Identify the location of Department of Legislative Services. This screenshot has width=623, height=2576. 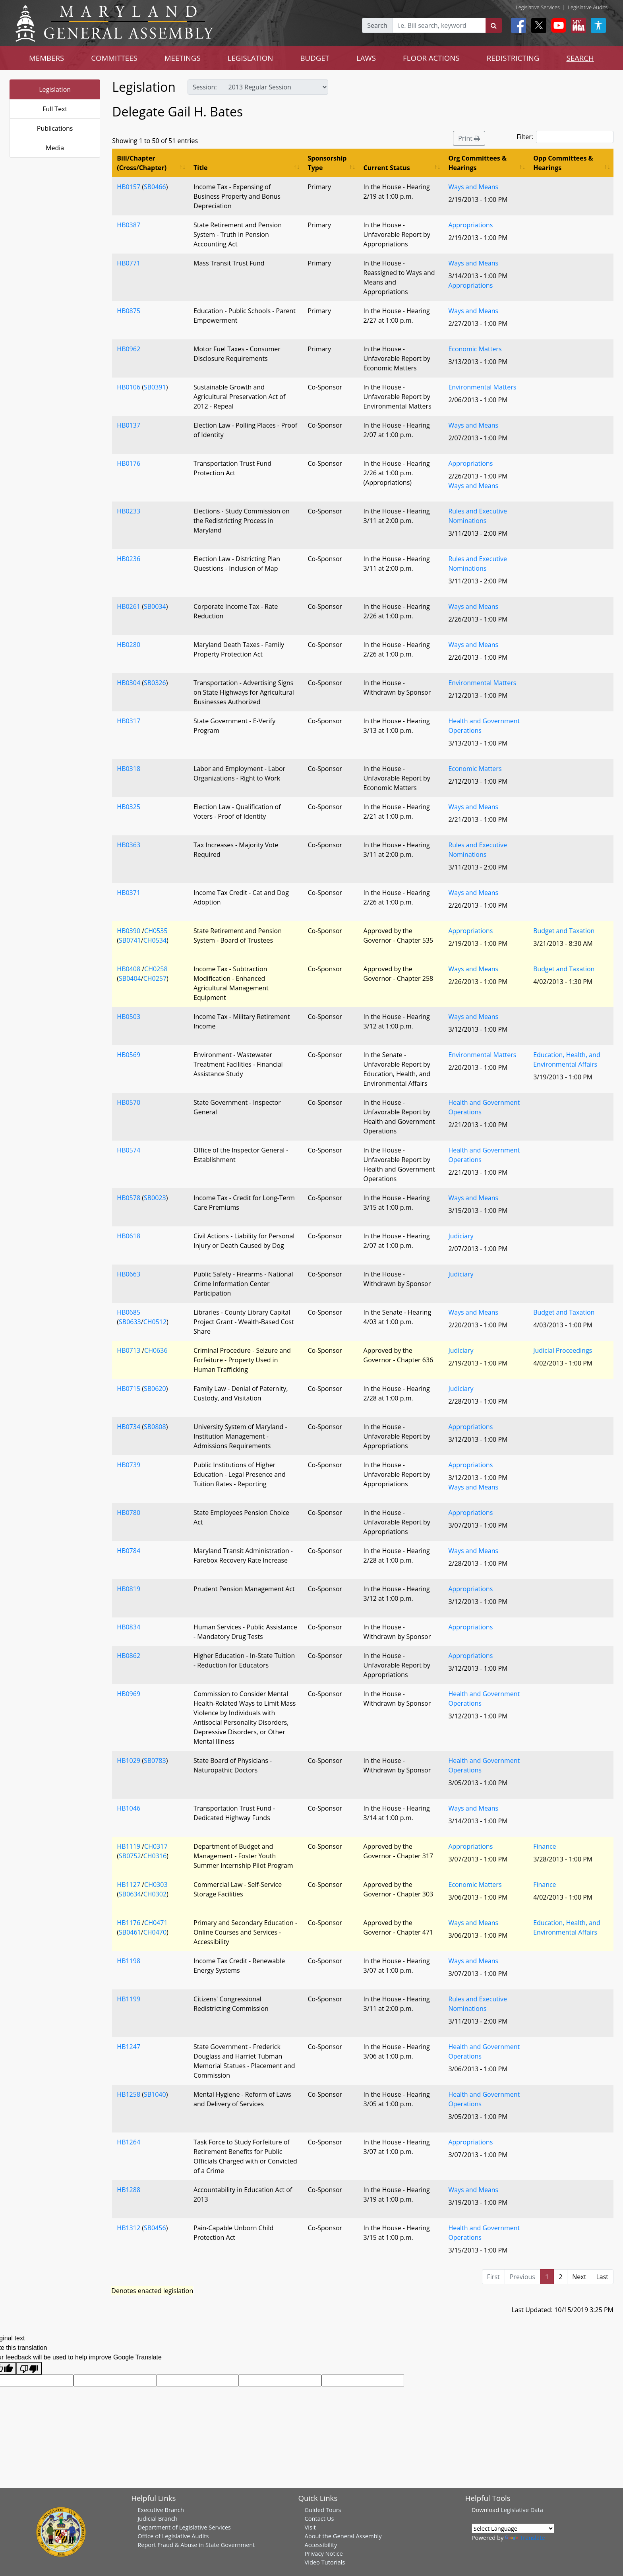
(184, 2527).